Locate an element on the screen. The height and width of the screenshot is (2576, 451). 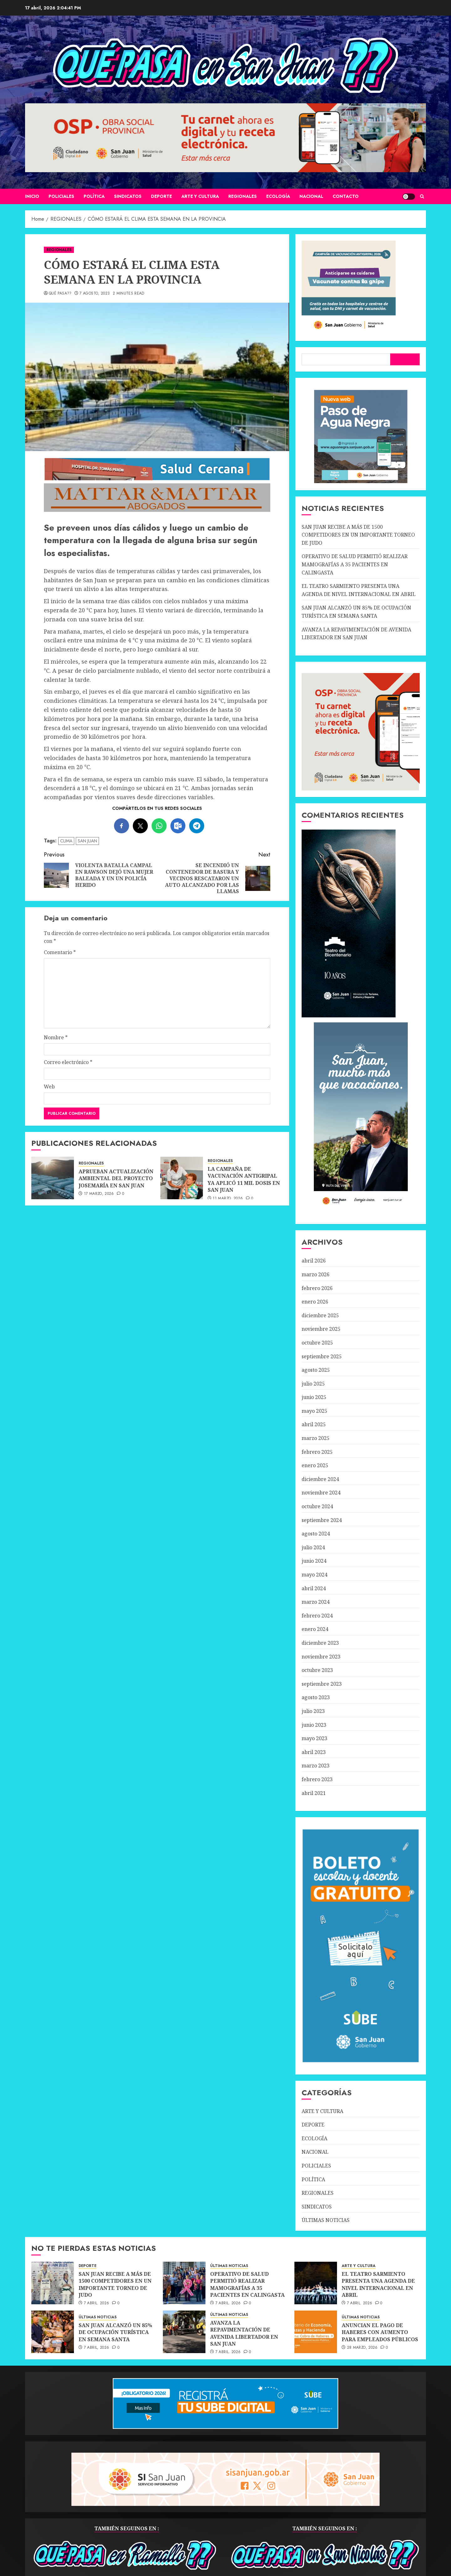
ARTE Y CULTURA is located at coordinates (200, 196).